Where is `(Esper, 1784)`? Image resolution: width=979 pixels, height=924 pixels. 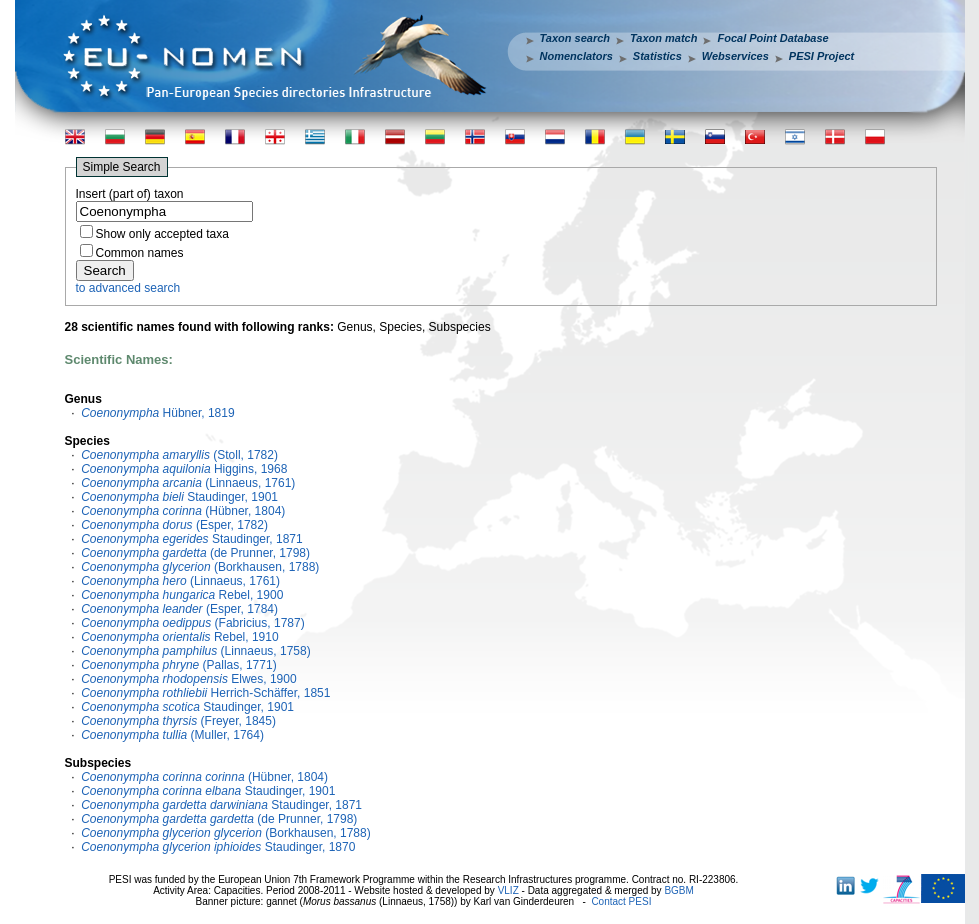
(Esper, 1784) is located at coordinates (179, 609).